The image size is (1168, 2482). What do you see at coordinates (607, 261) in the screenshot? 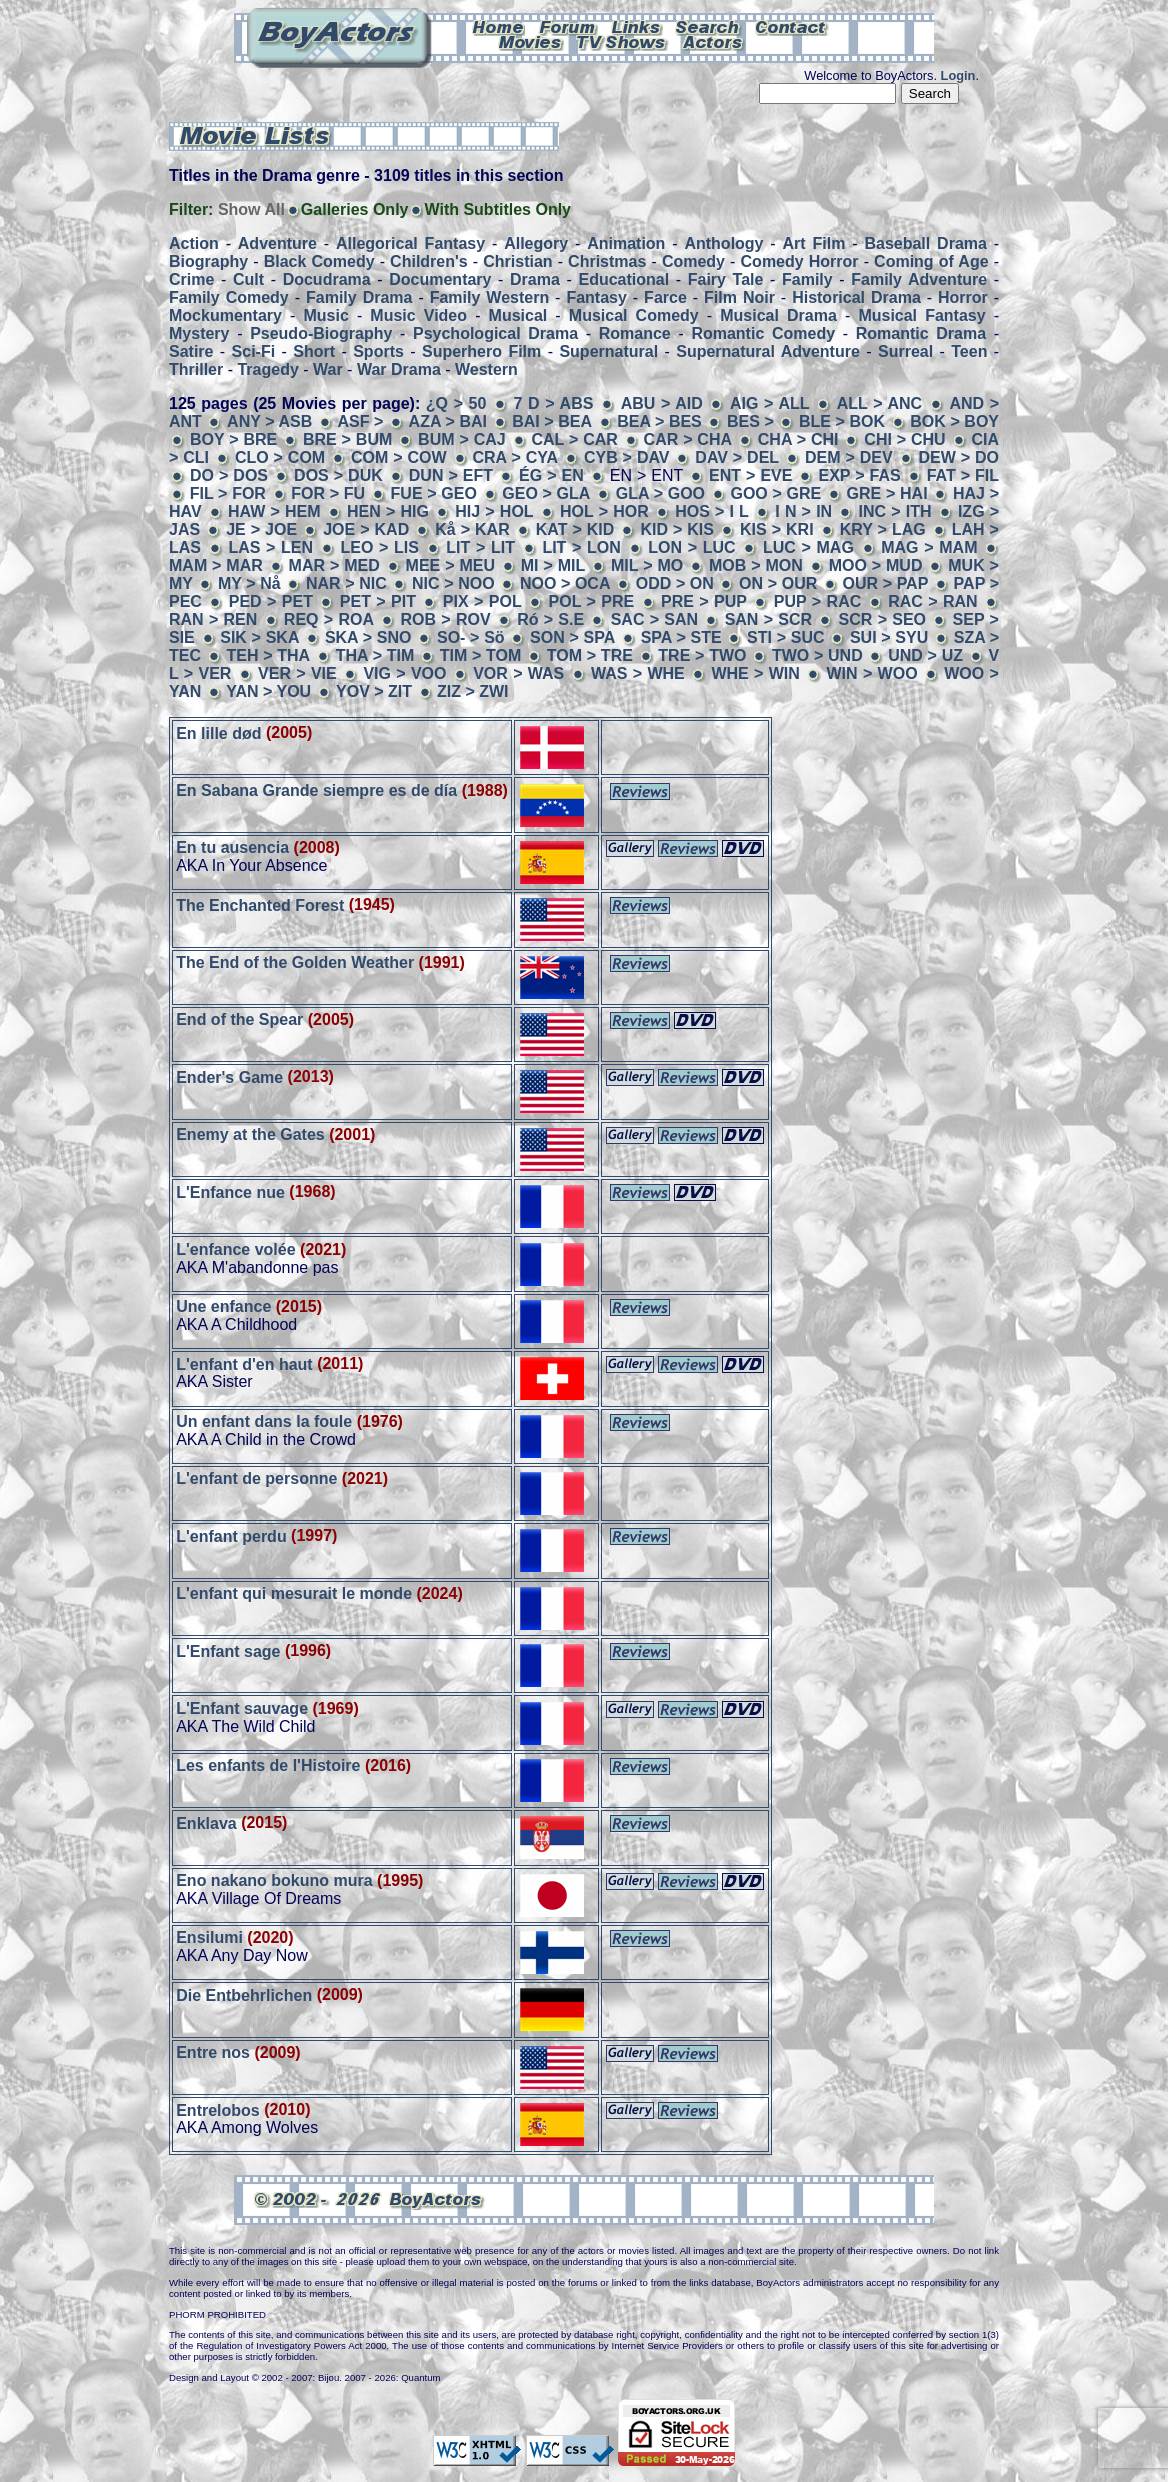
I see `Christmas` at bounding box center [607, 261].